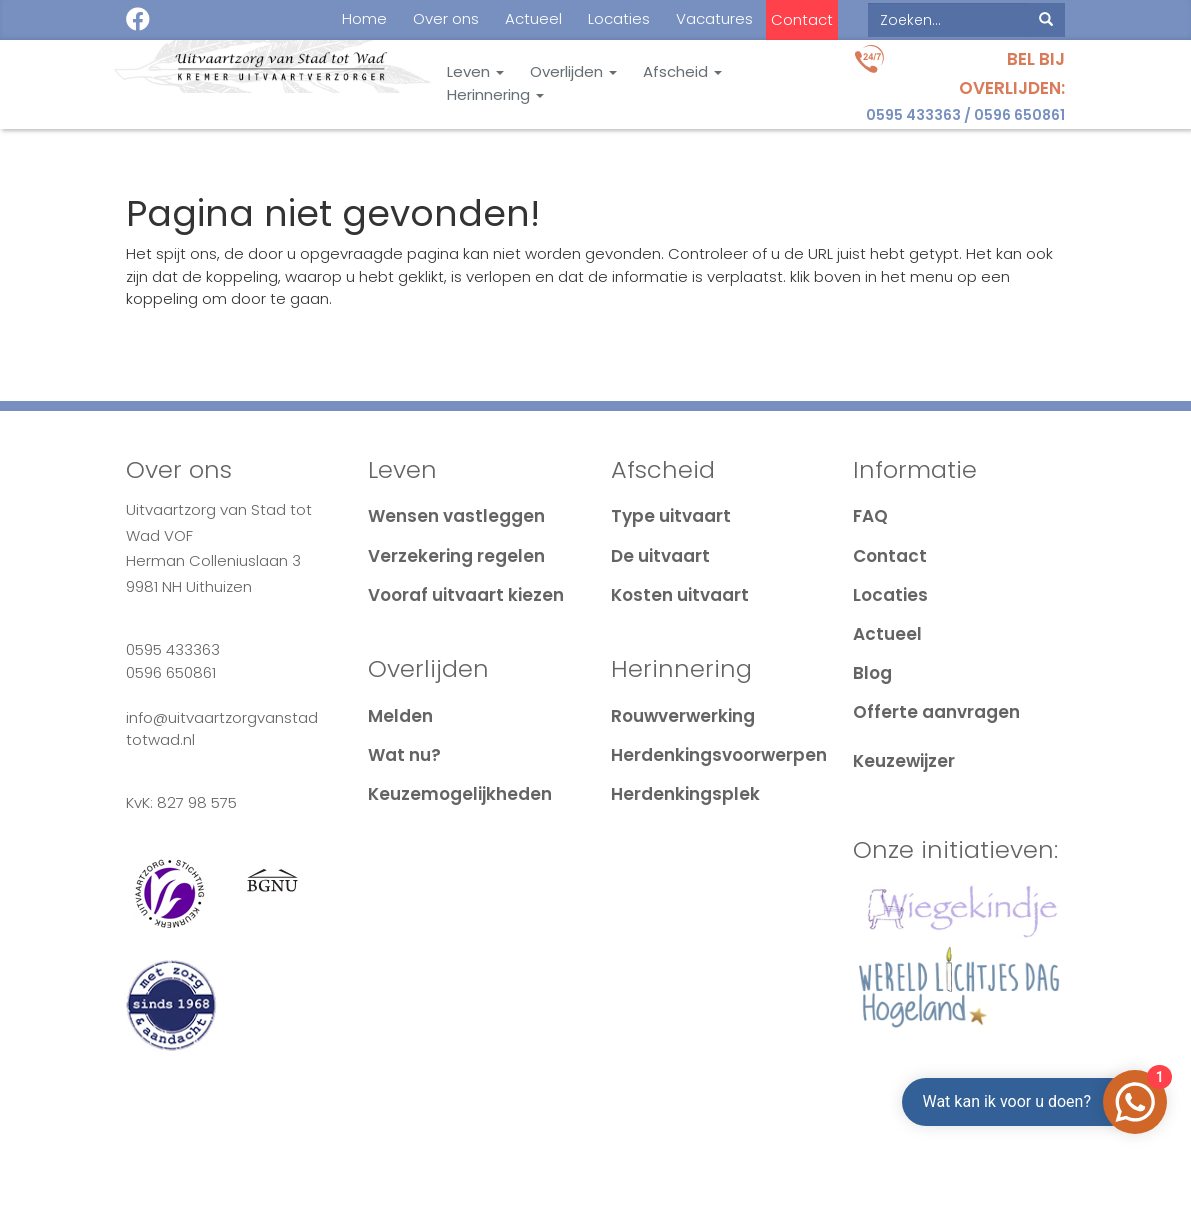 The height and width of the screenshot is (1230, 1191). Describe the element at coordinates (872, 673) in the screenshot. I see `Blog` at that location.